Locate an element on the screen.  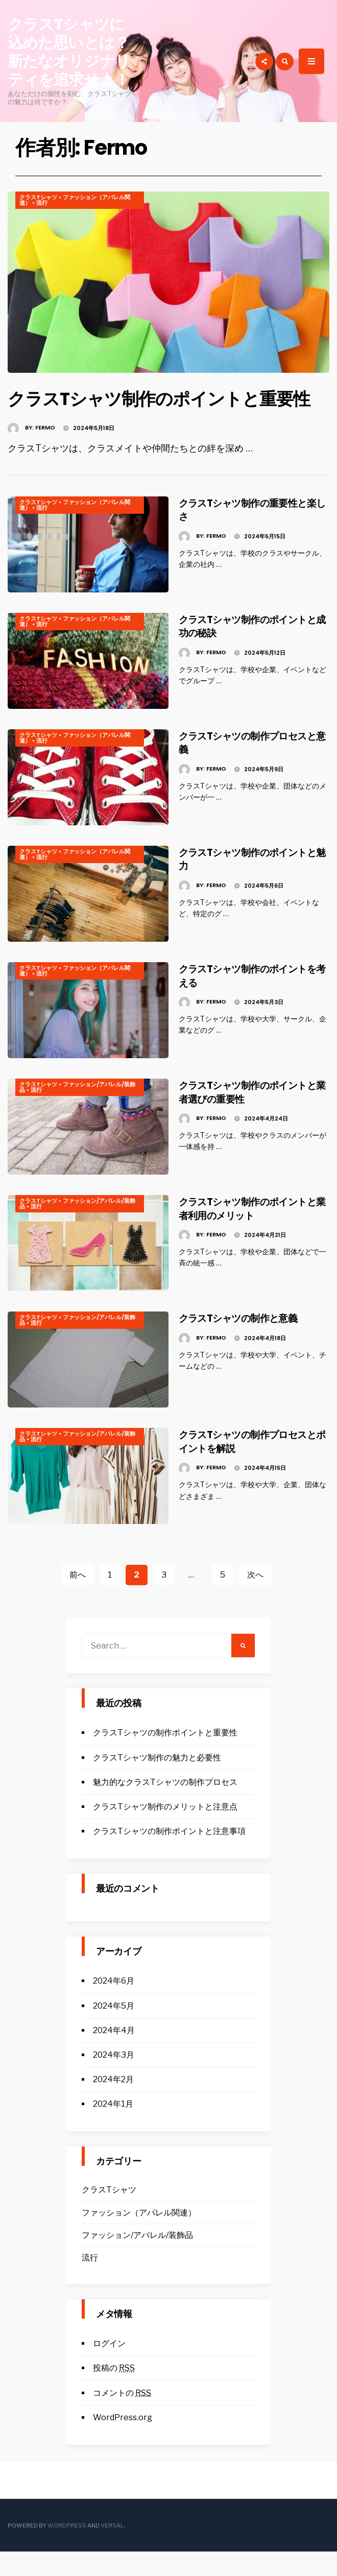
クラスTシャツ制作のメリットと注意点 is located at coordinates (165, 1831).